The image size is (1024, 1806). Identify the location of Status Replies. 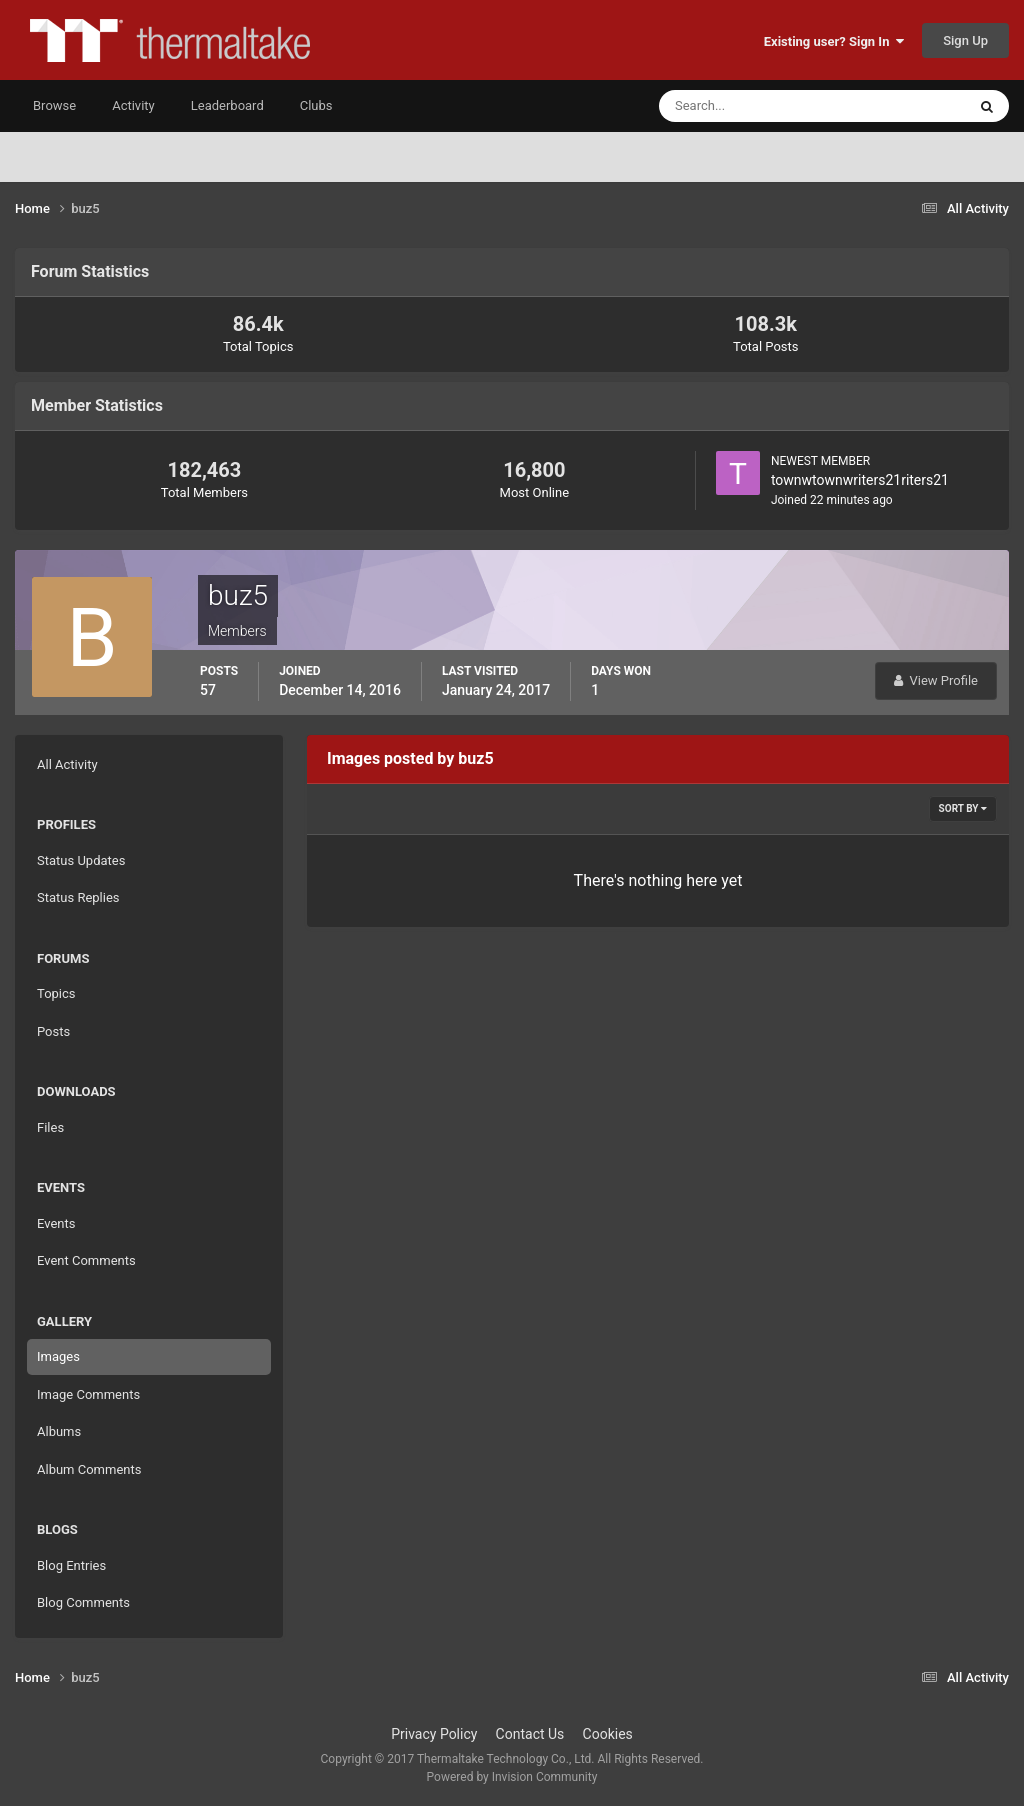
(78, 897).